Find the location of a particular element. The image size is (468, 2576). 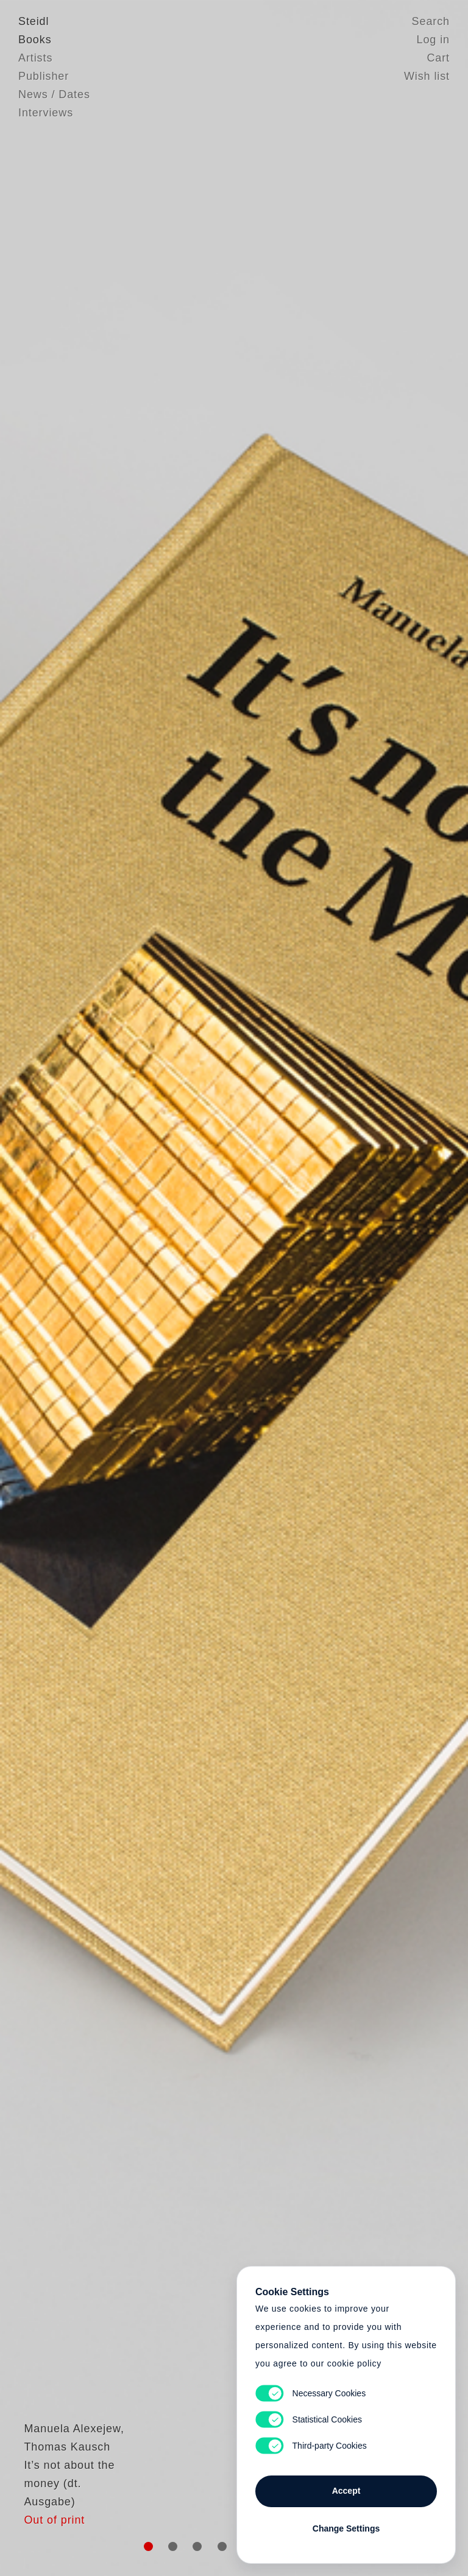

News / Dates is located at coordinates (54, 94).